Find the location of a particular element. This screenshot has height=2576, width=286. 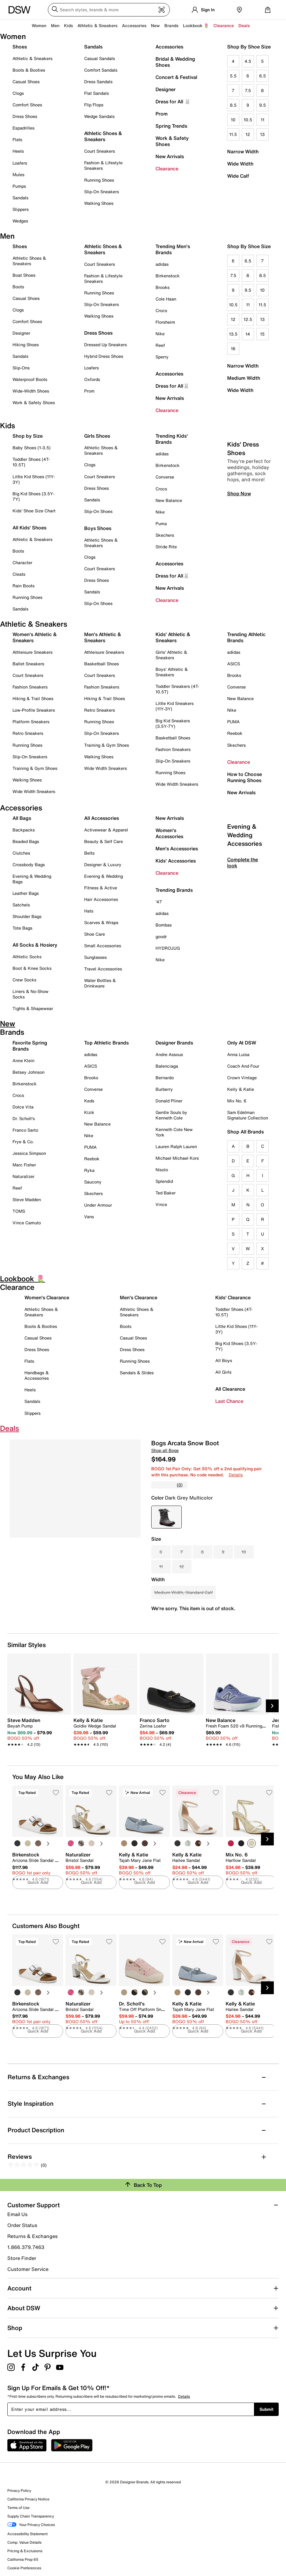

14 is located at coordinates (247, 334).